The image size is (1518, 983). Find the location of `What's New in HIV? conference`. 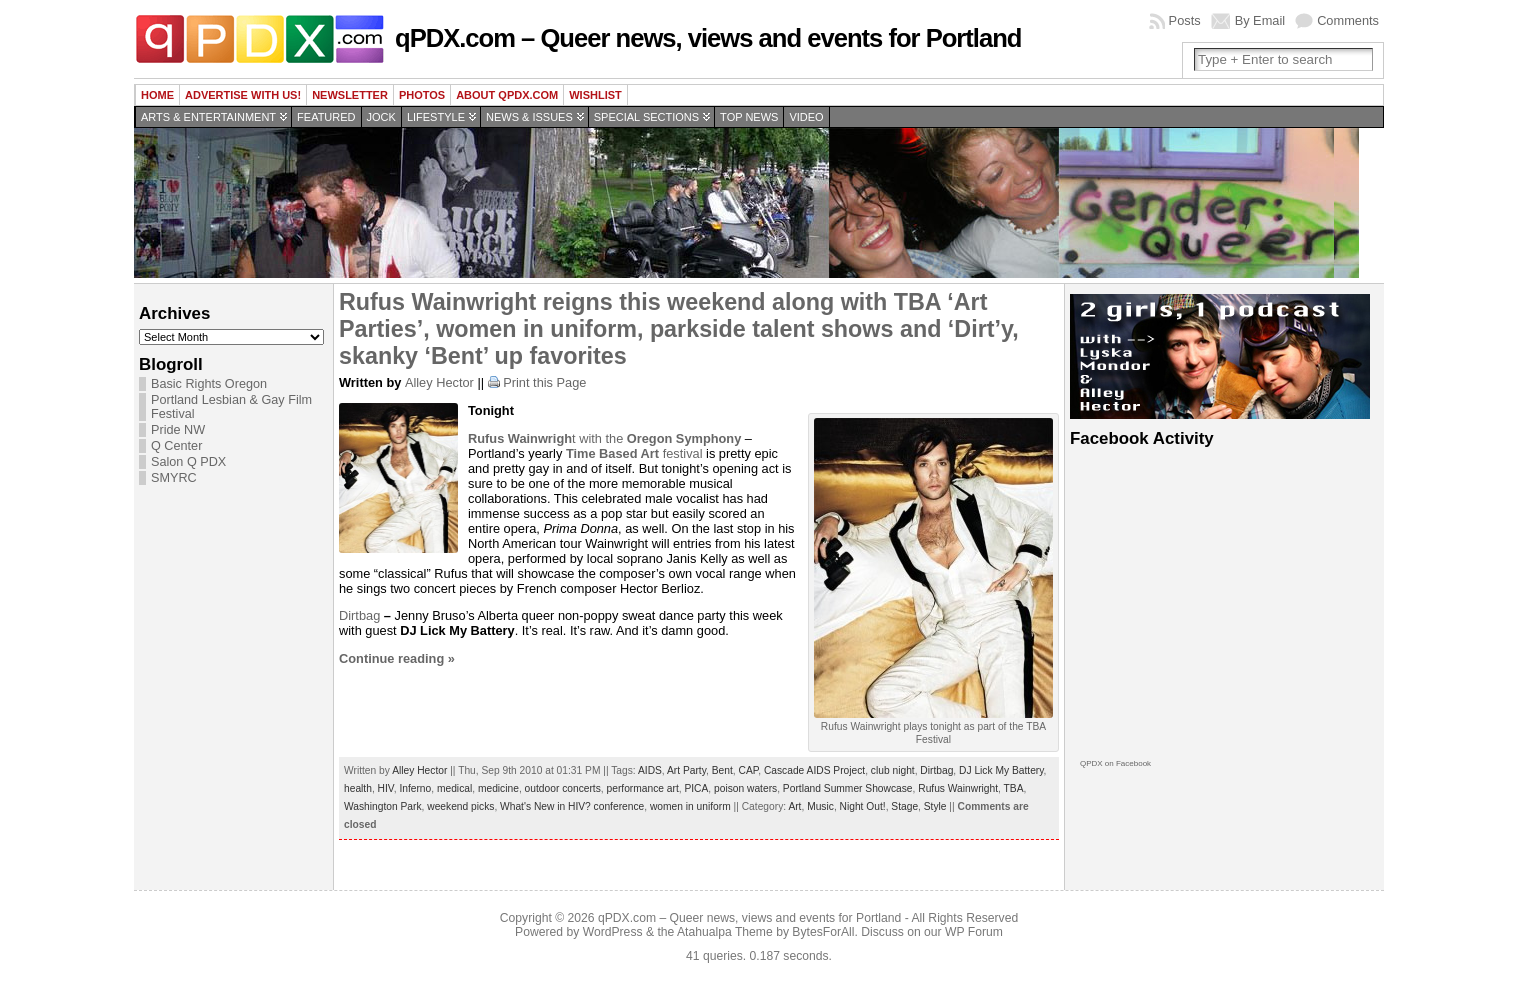

What's New in HIV? conference is located at coordinates (572, 806).